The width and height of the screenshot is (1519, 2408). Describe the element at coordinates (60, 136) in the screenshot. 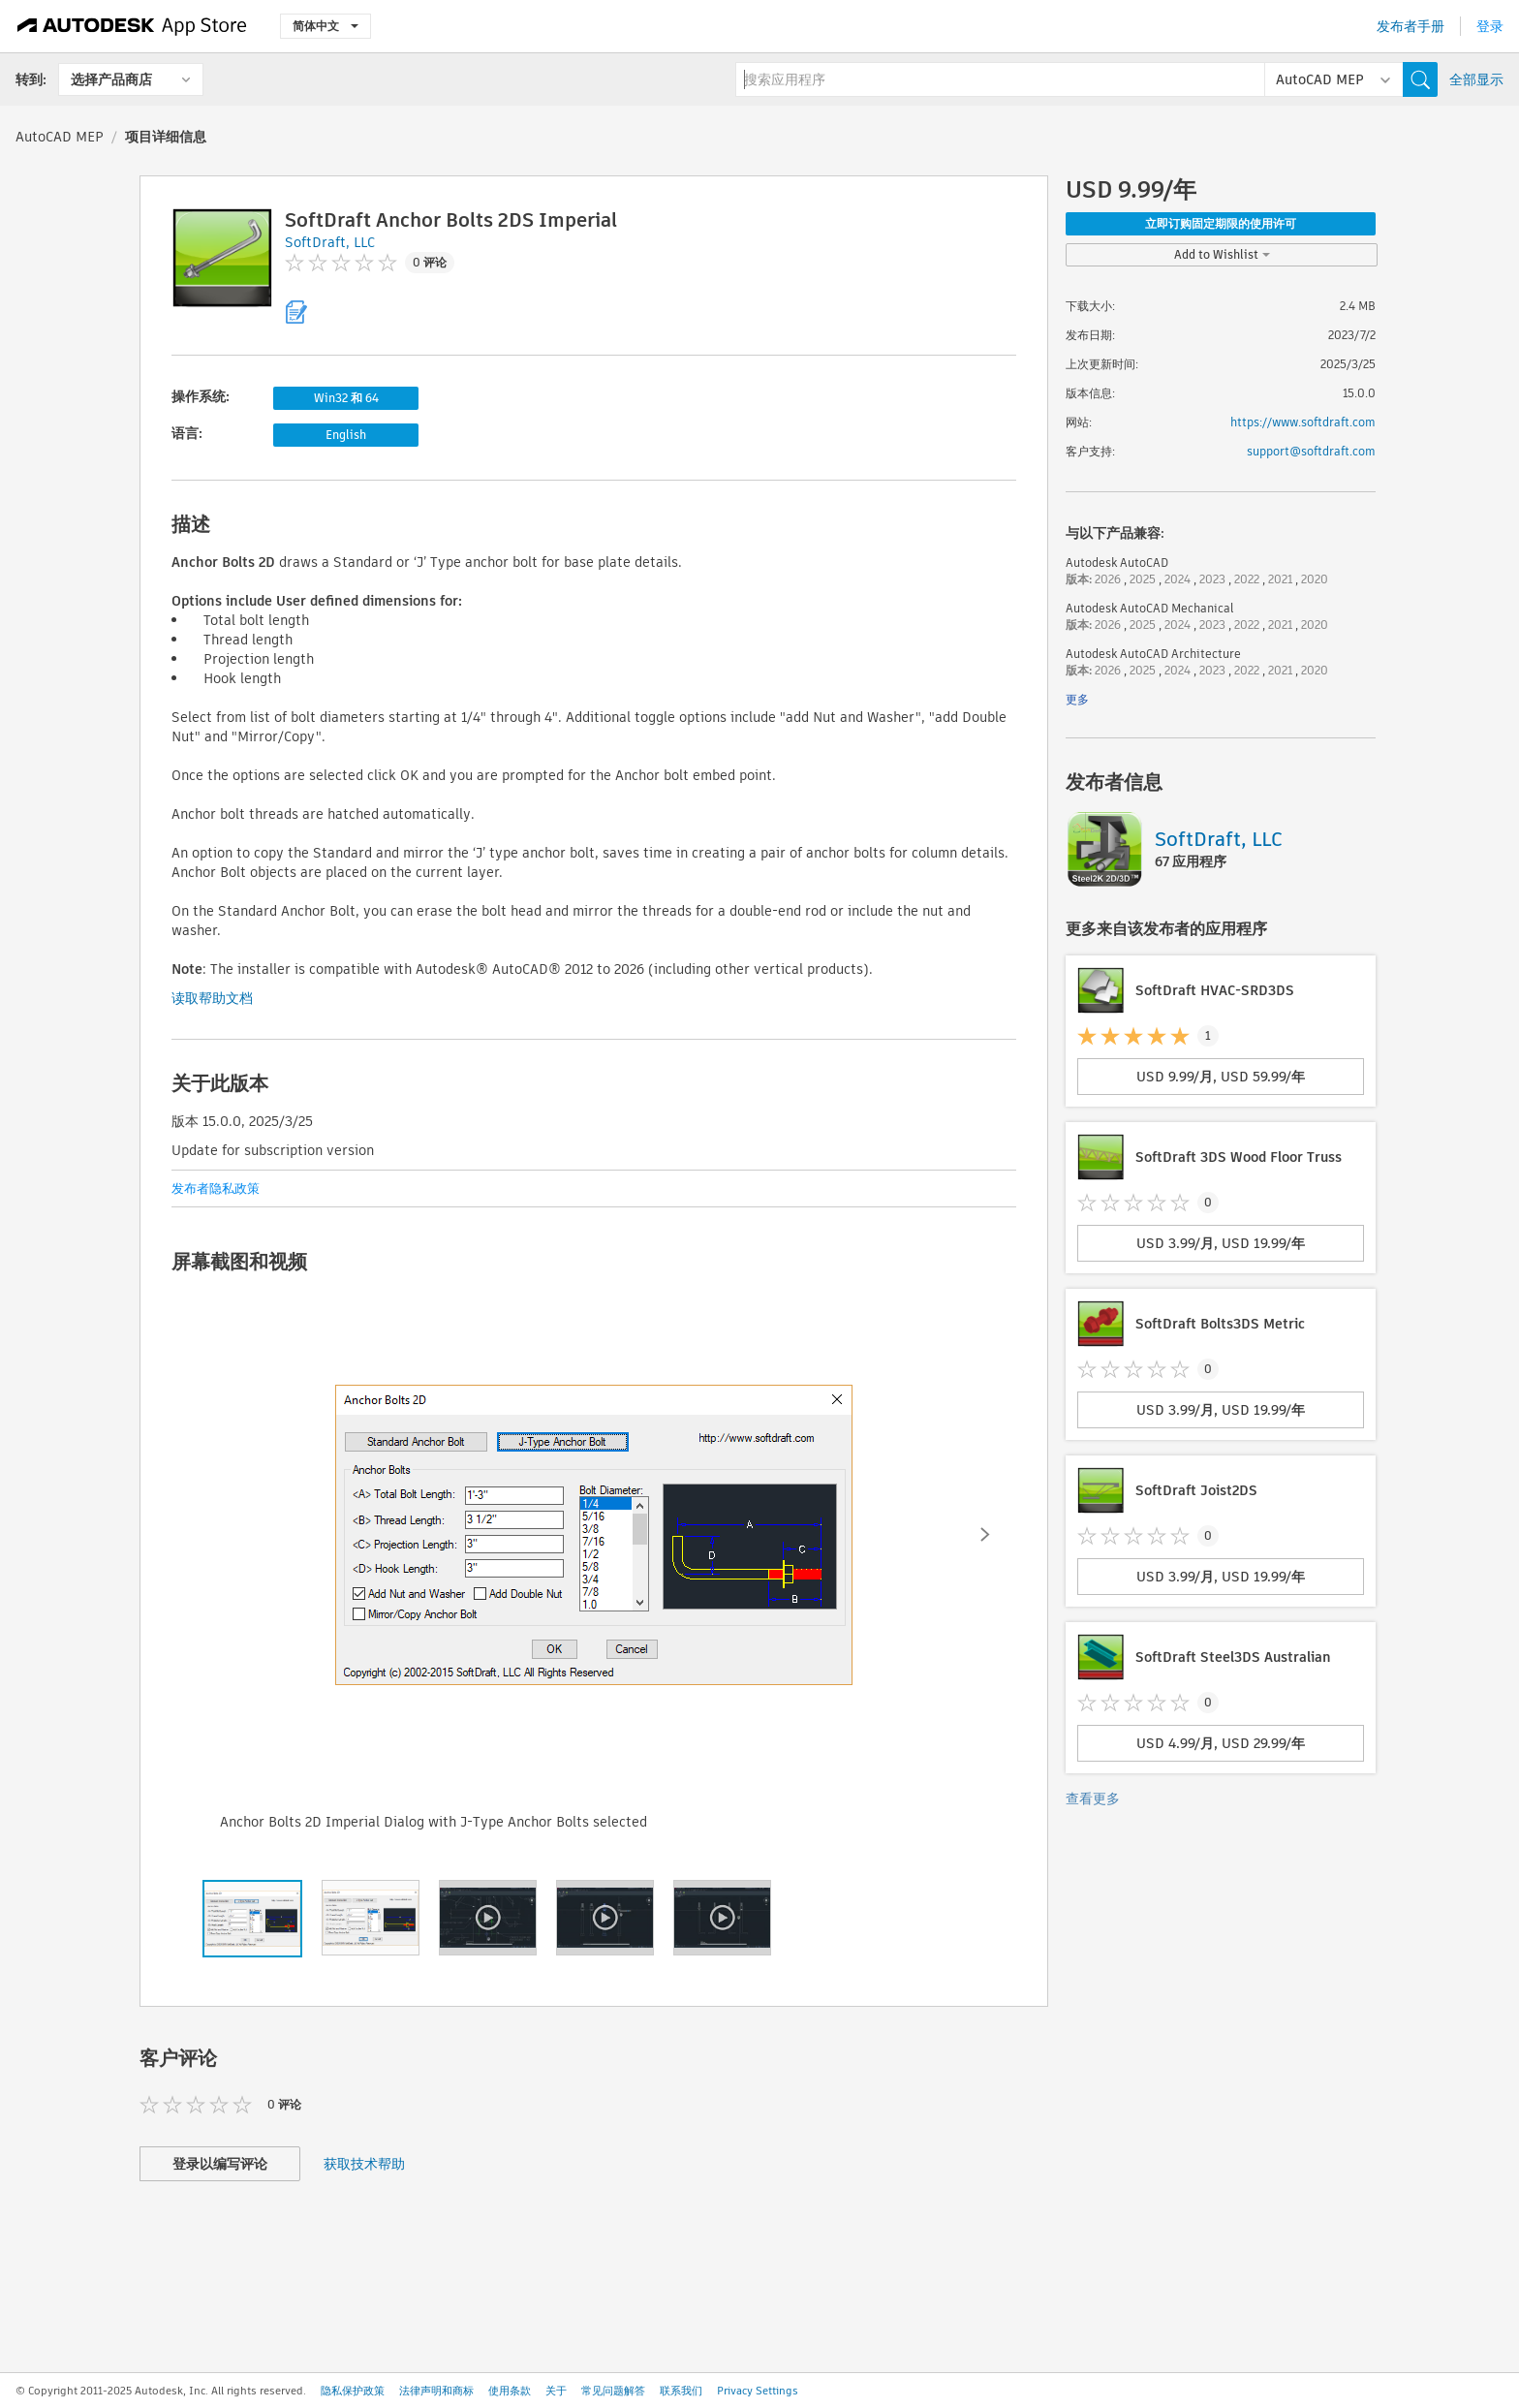

I see `AutoCAD MEP` at that location.